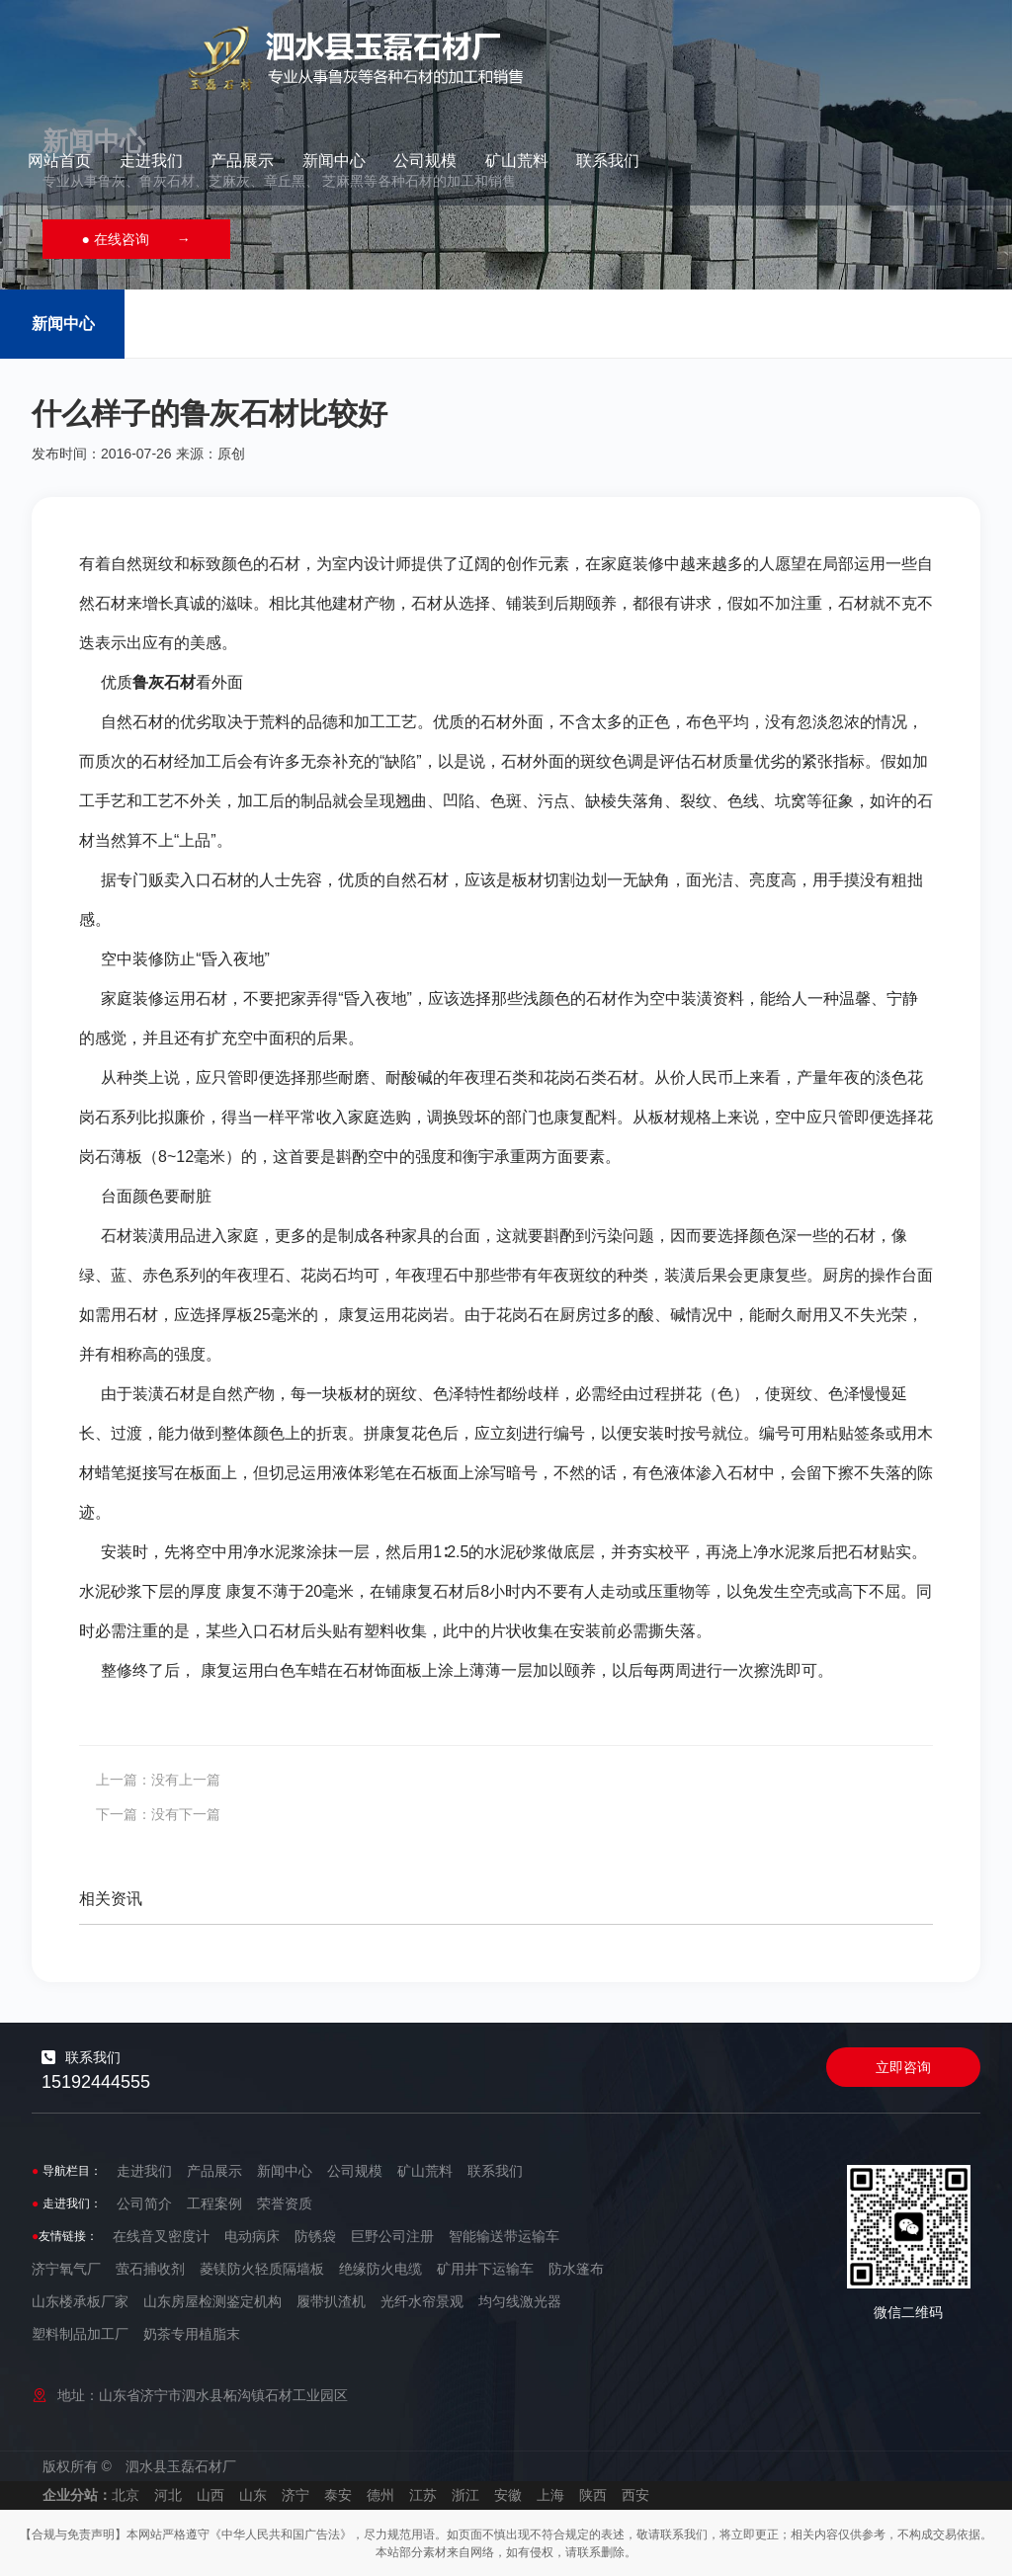  Describe the element at coordinates (392, 2236) in the screenshot. I see `巨野公司注册` at that location.